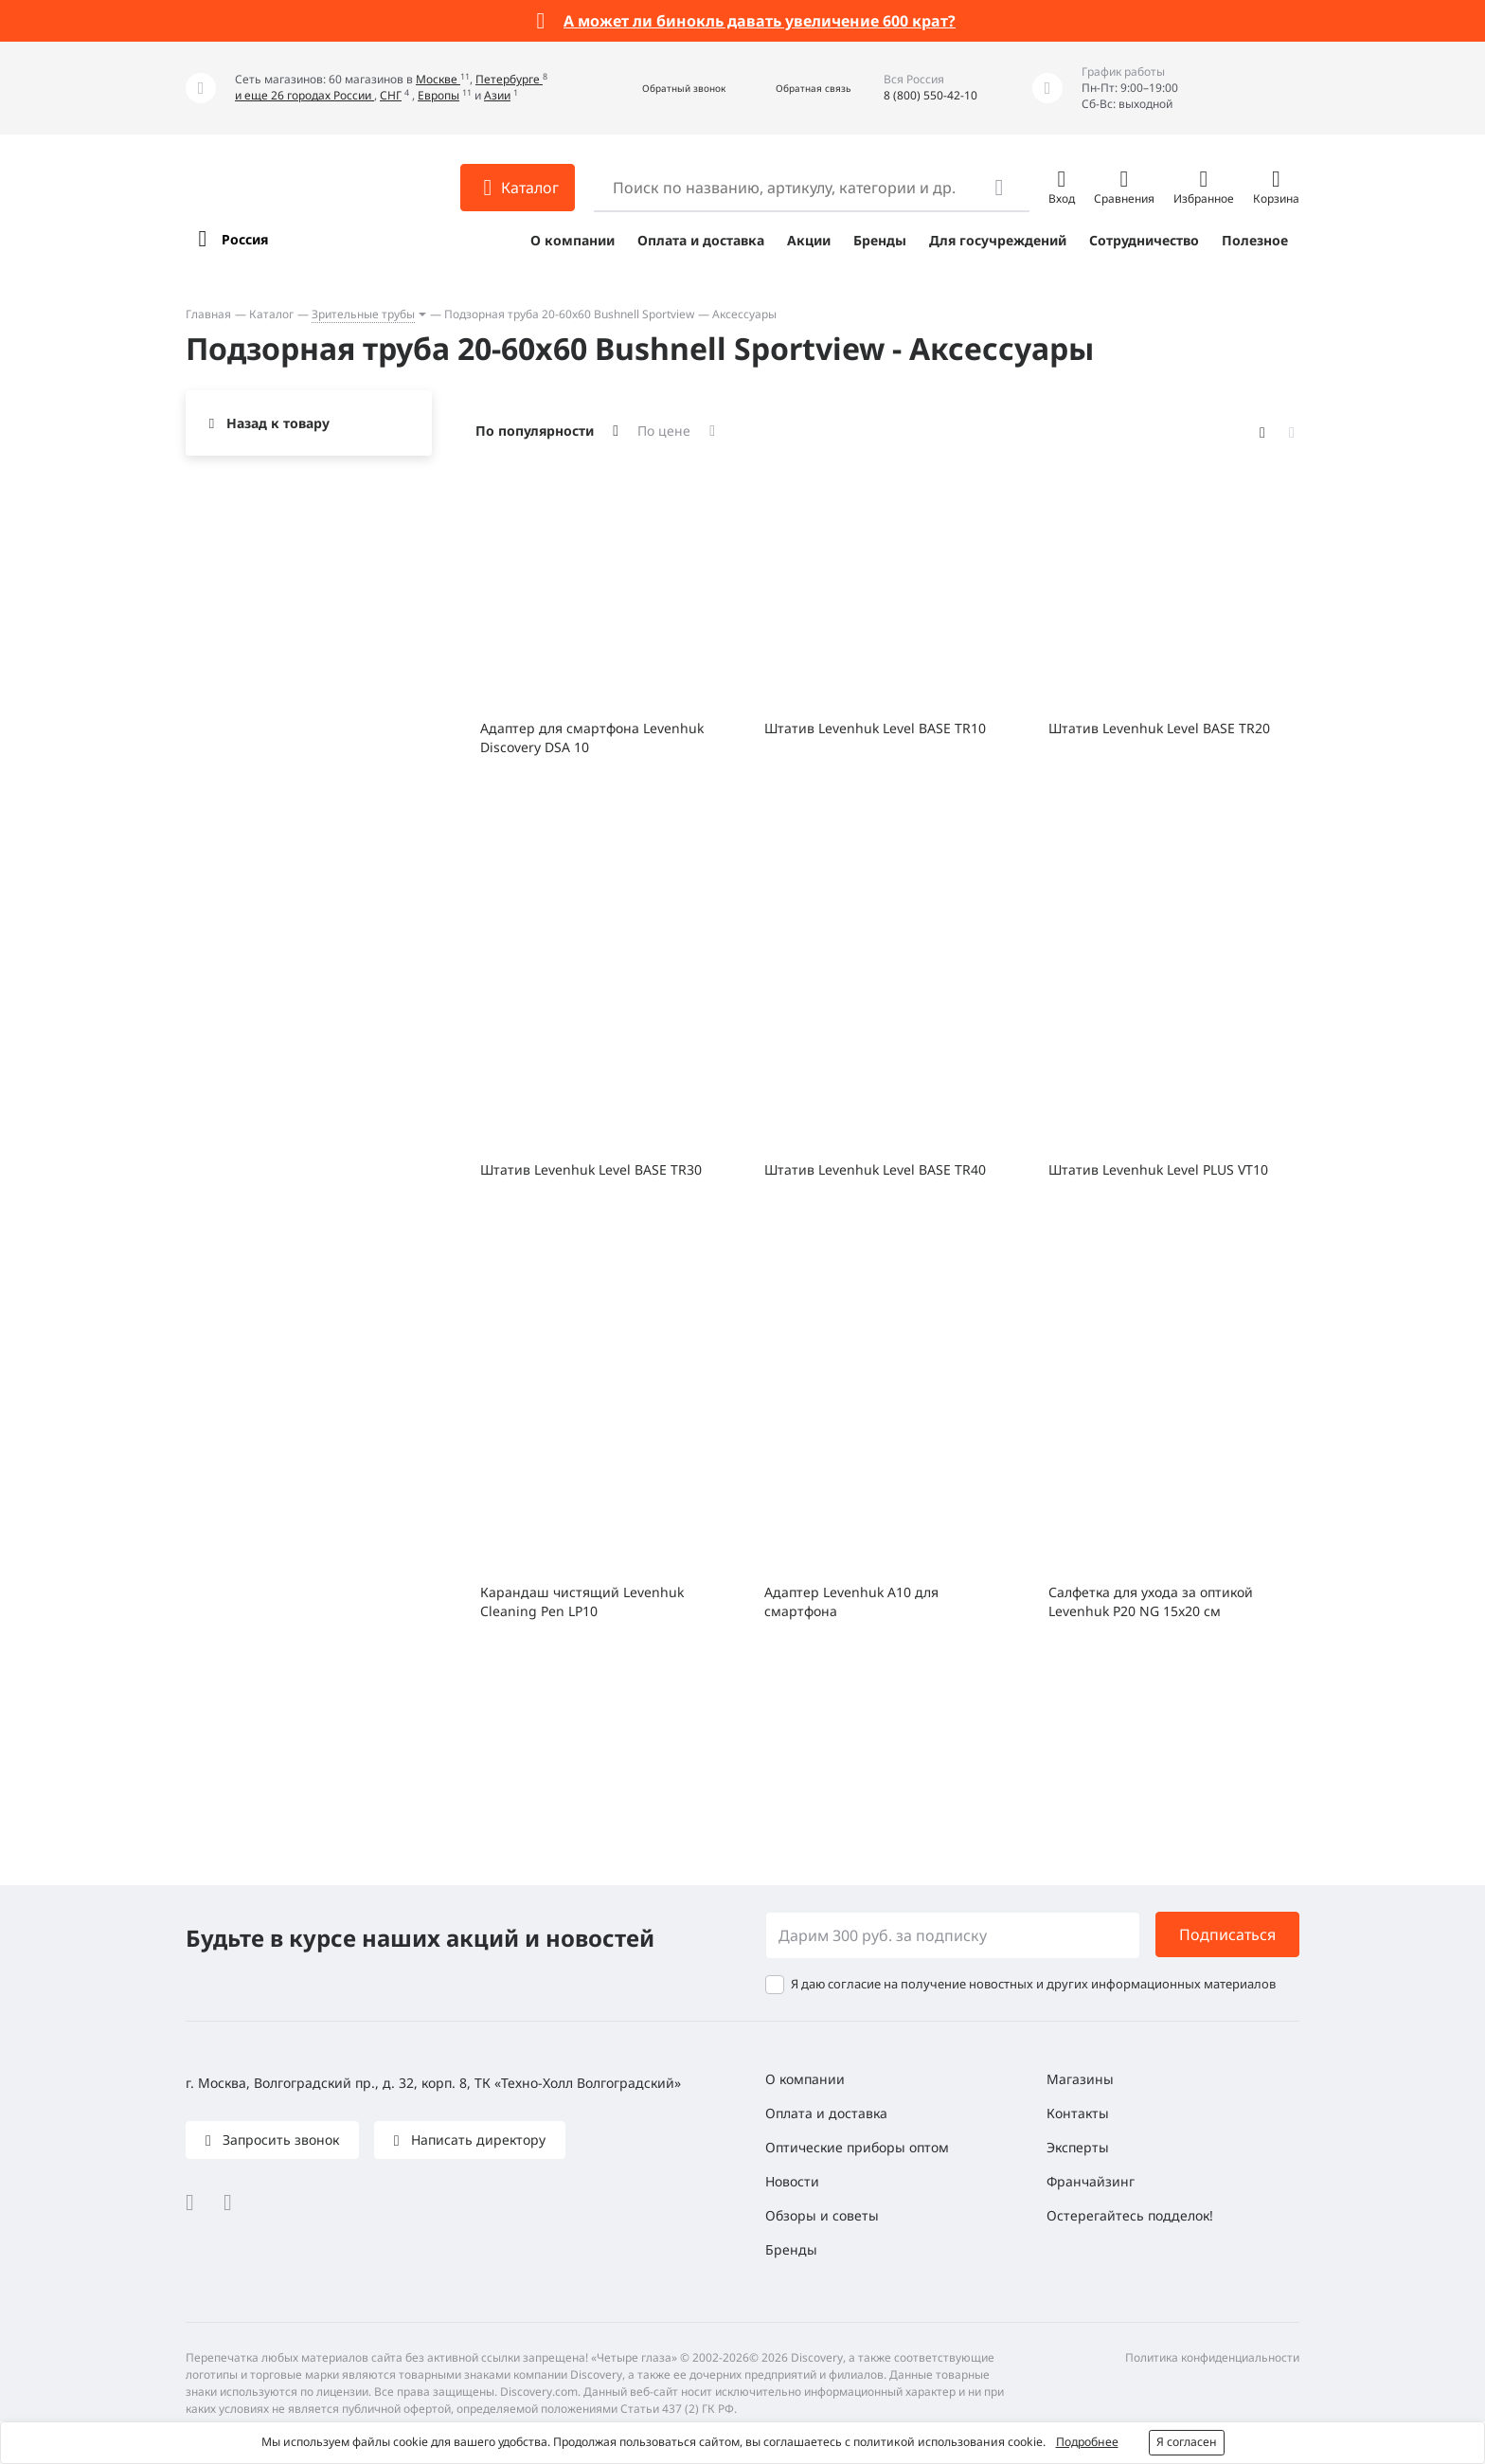 The width and height of the screenshot is (1485, 2464). I want to click on Штатив Levenhuk Level BASE TR20, so click(1159, 728).